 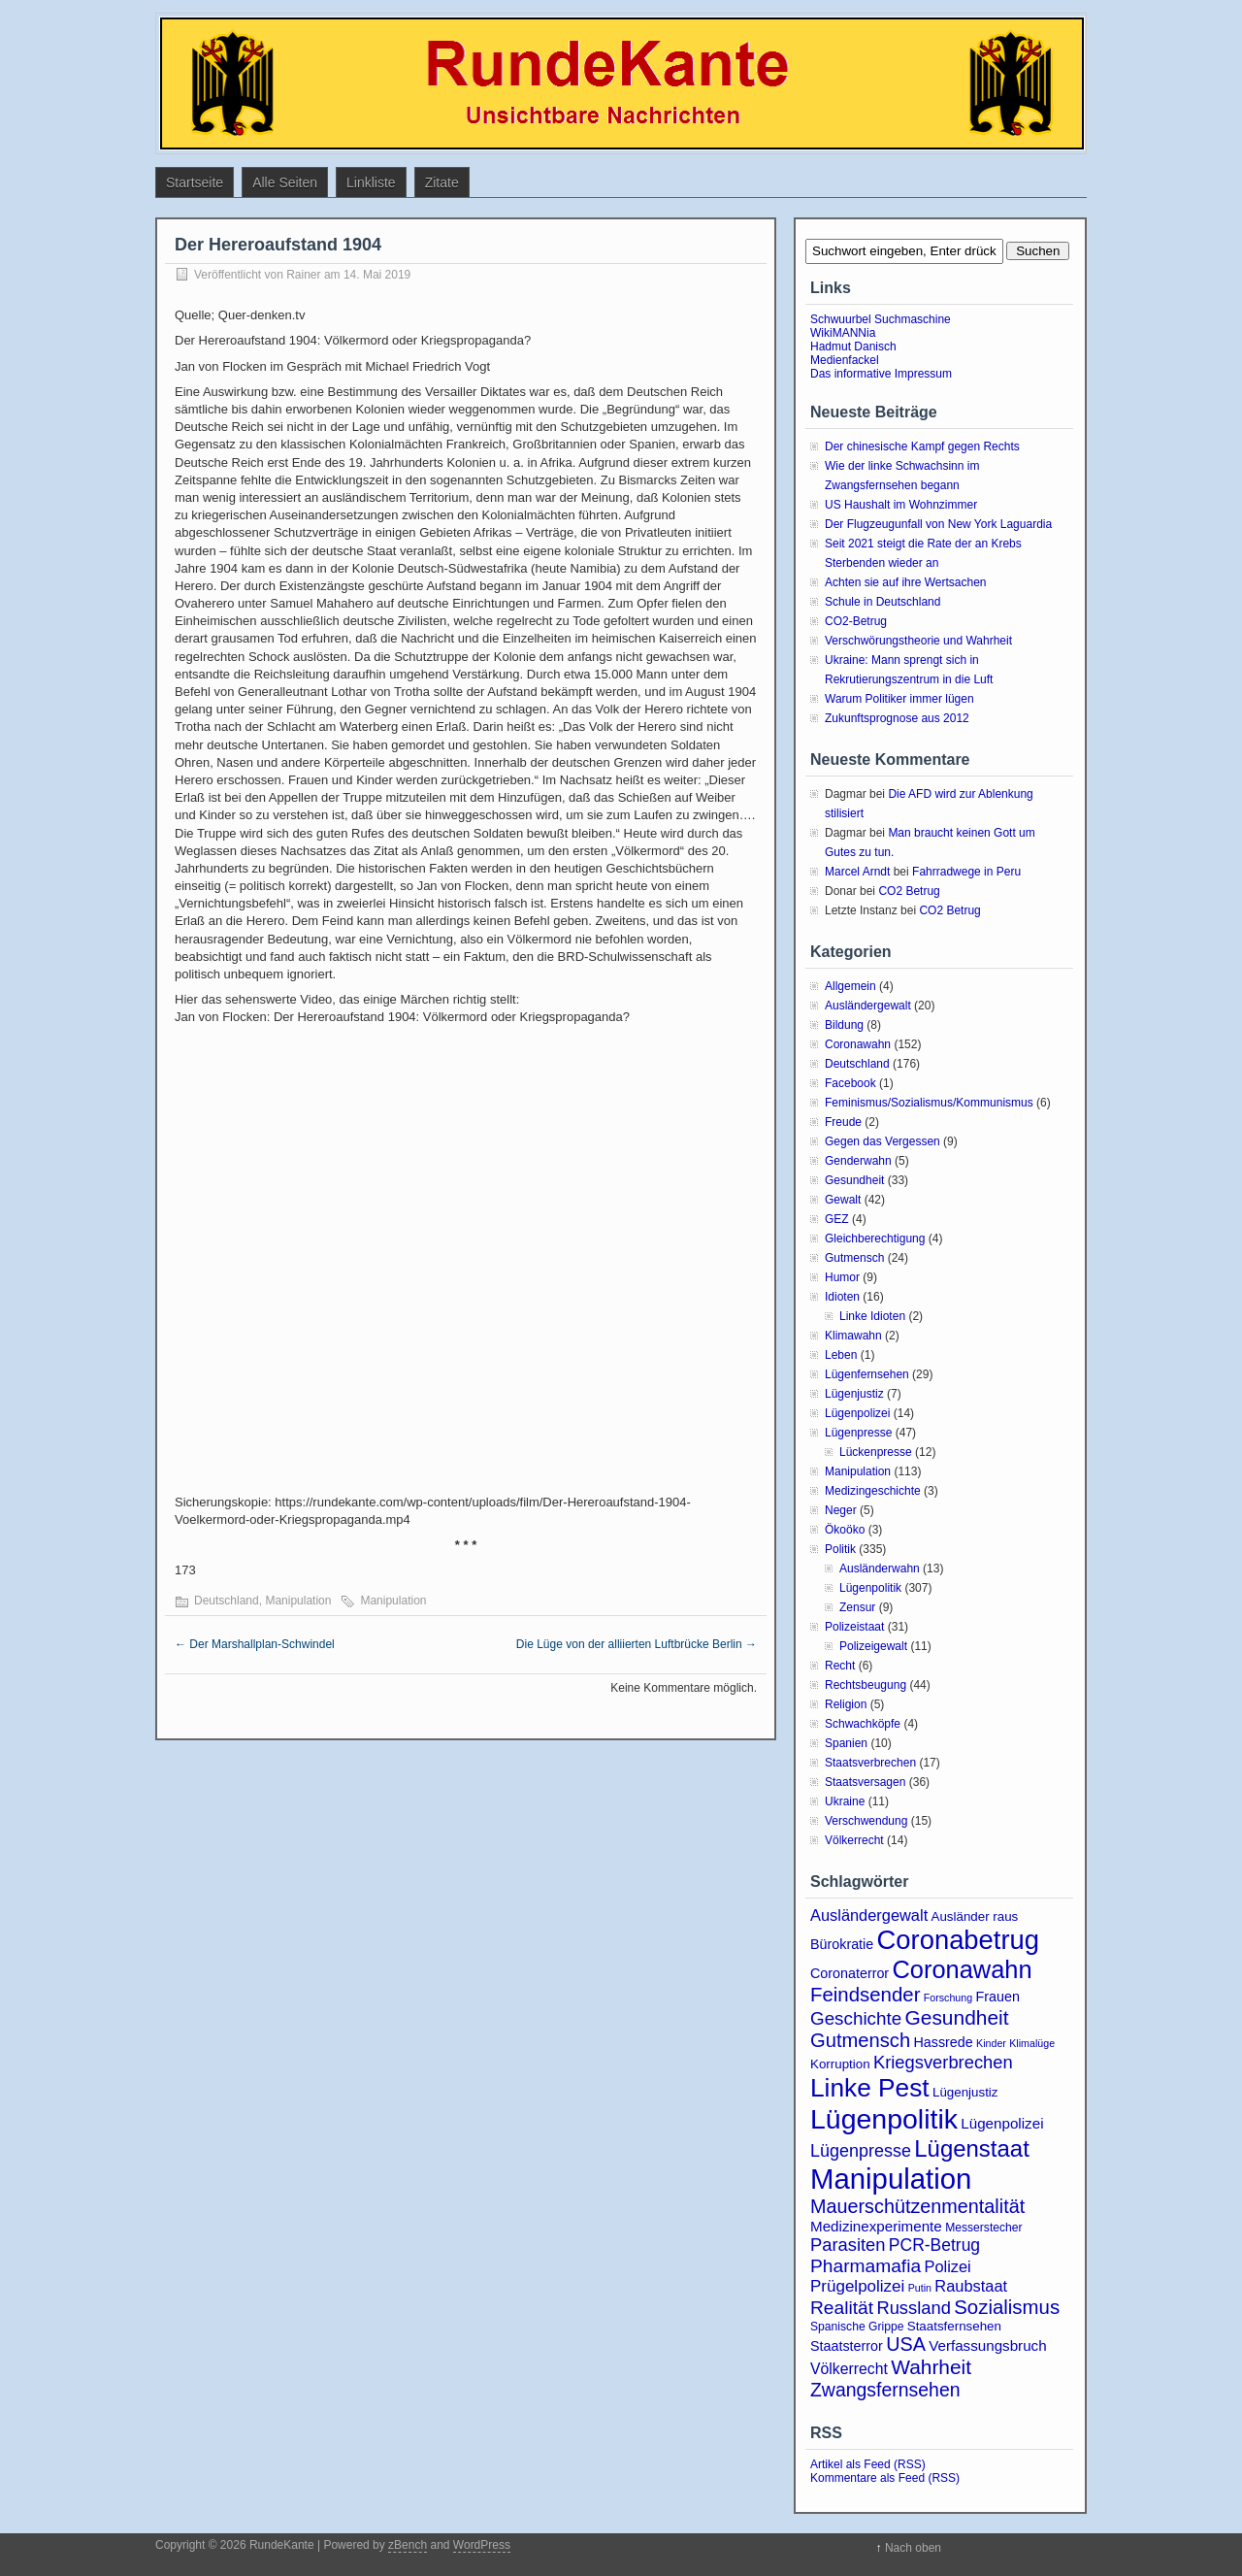 I want to click on Gutmensch [Gutmensch (17 Einträge)], so click(x=860, y=2040).